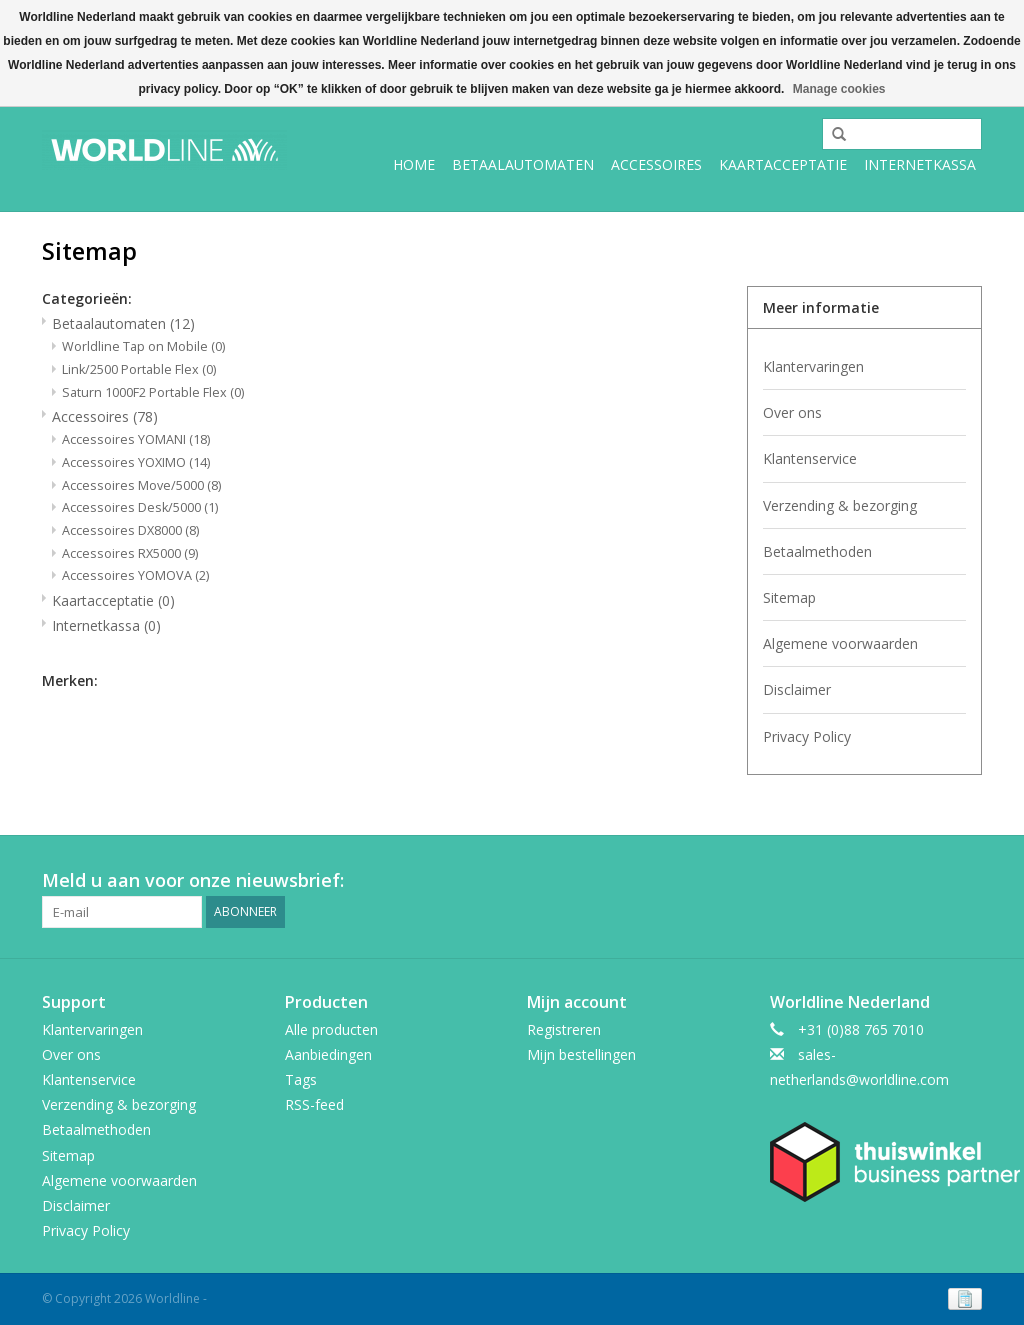 The height and width of the screenshot is (1325, 1024). Describe the element at coordinates (153, 392) in the screenshot. I see `Saturn 1000F2 Portable Flex` at that location.